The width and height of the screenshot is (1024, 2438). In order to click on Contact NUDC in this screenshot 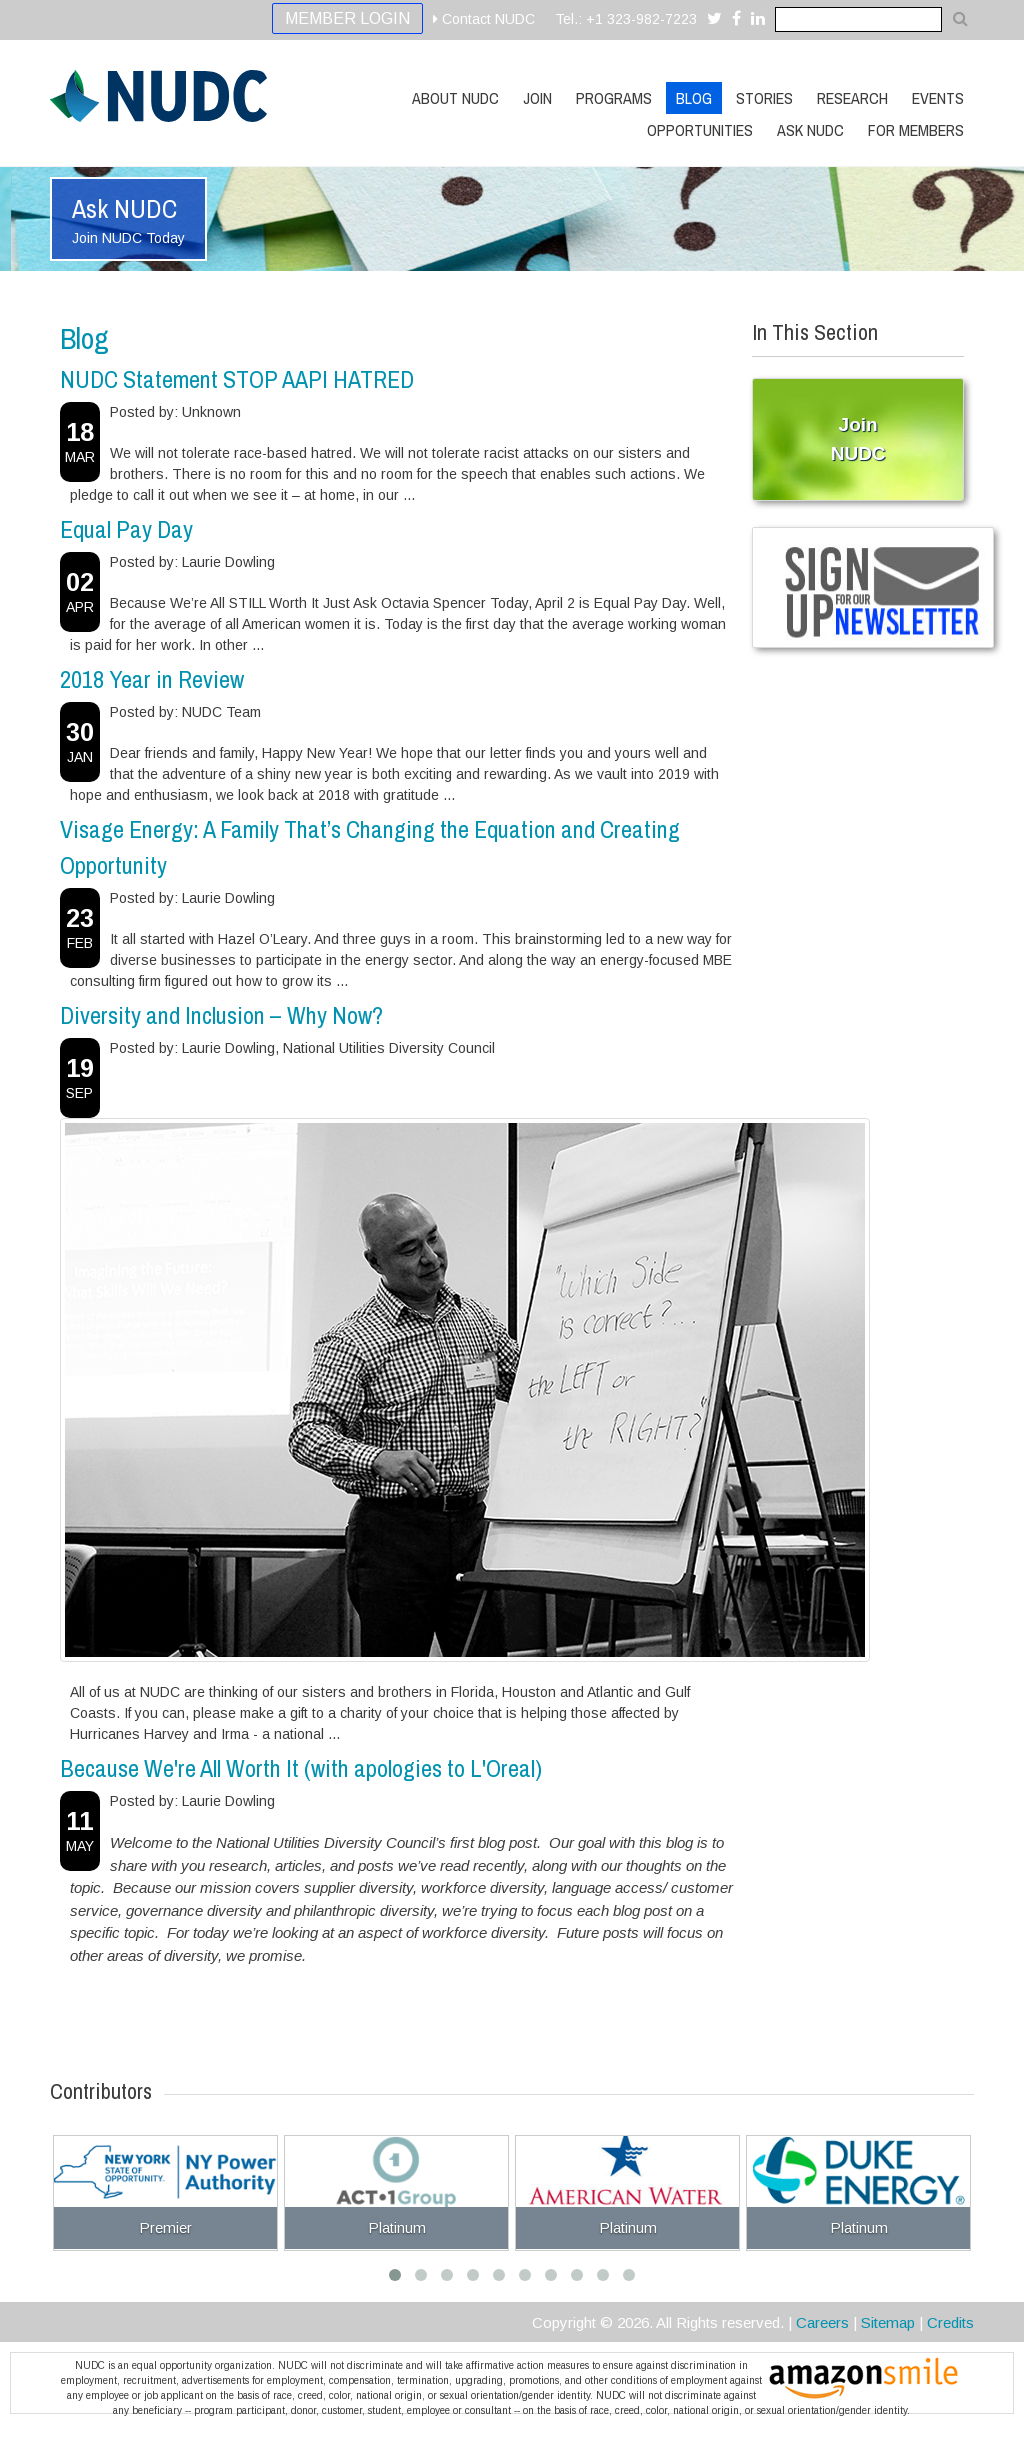, I will do `click(484, 19)`.